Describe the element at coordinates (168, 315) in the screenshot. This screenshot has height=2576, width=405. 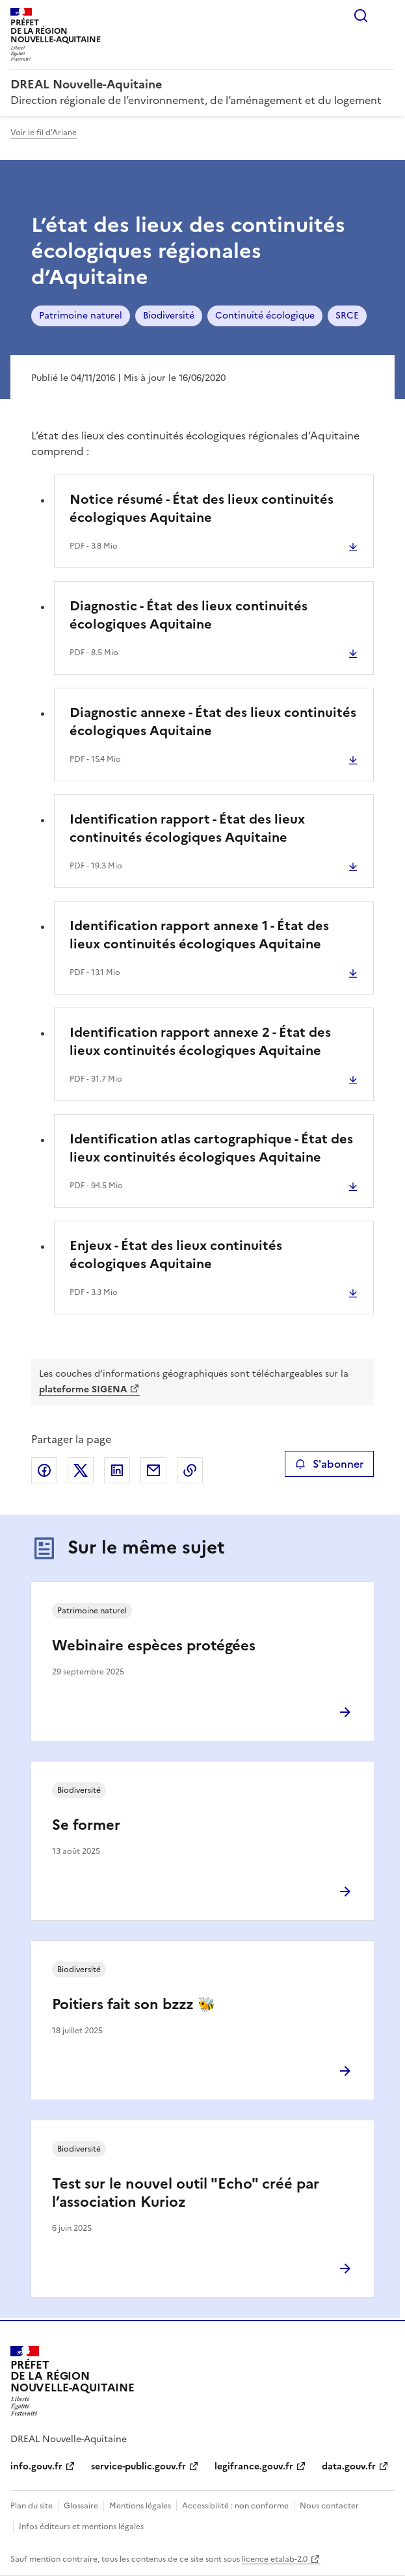
I see `Biodiversité` at that location.